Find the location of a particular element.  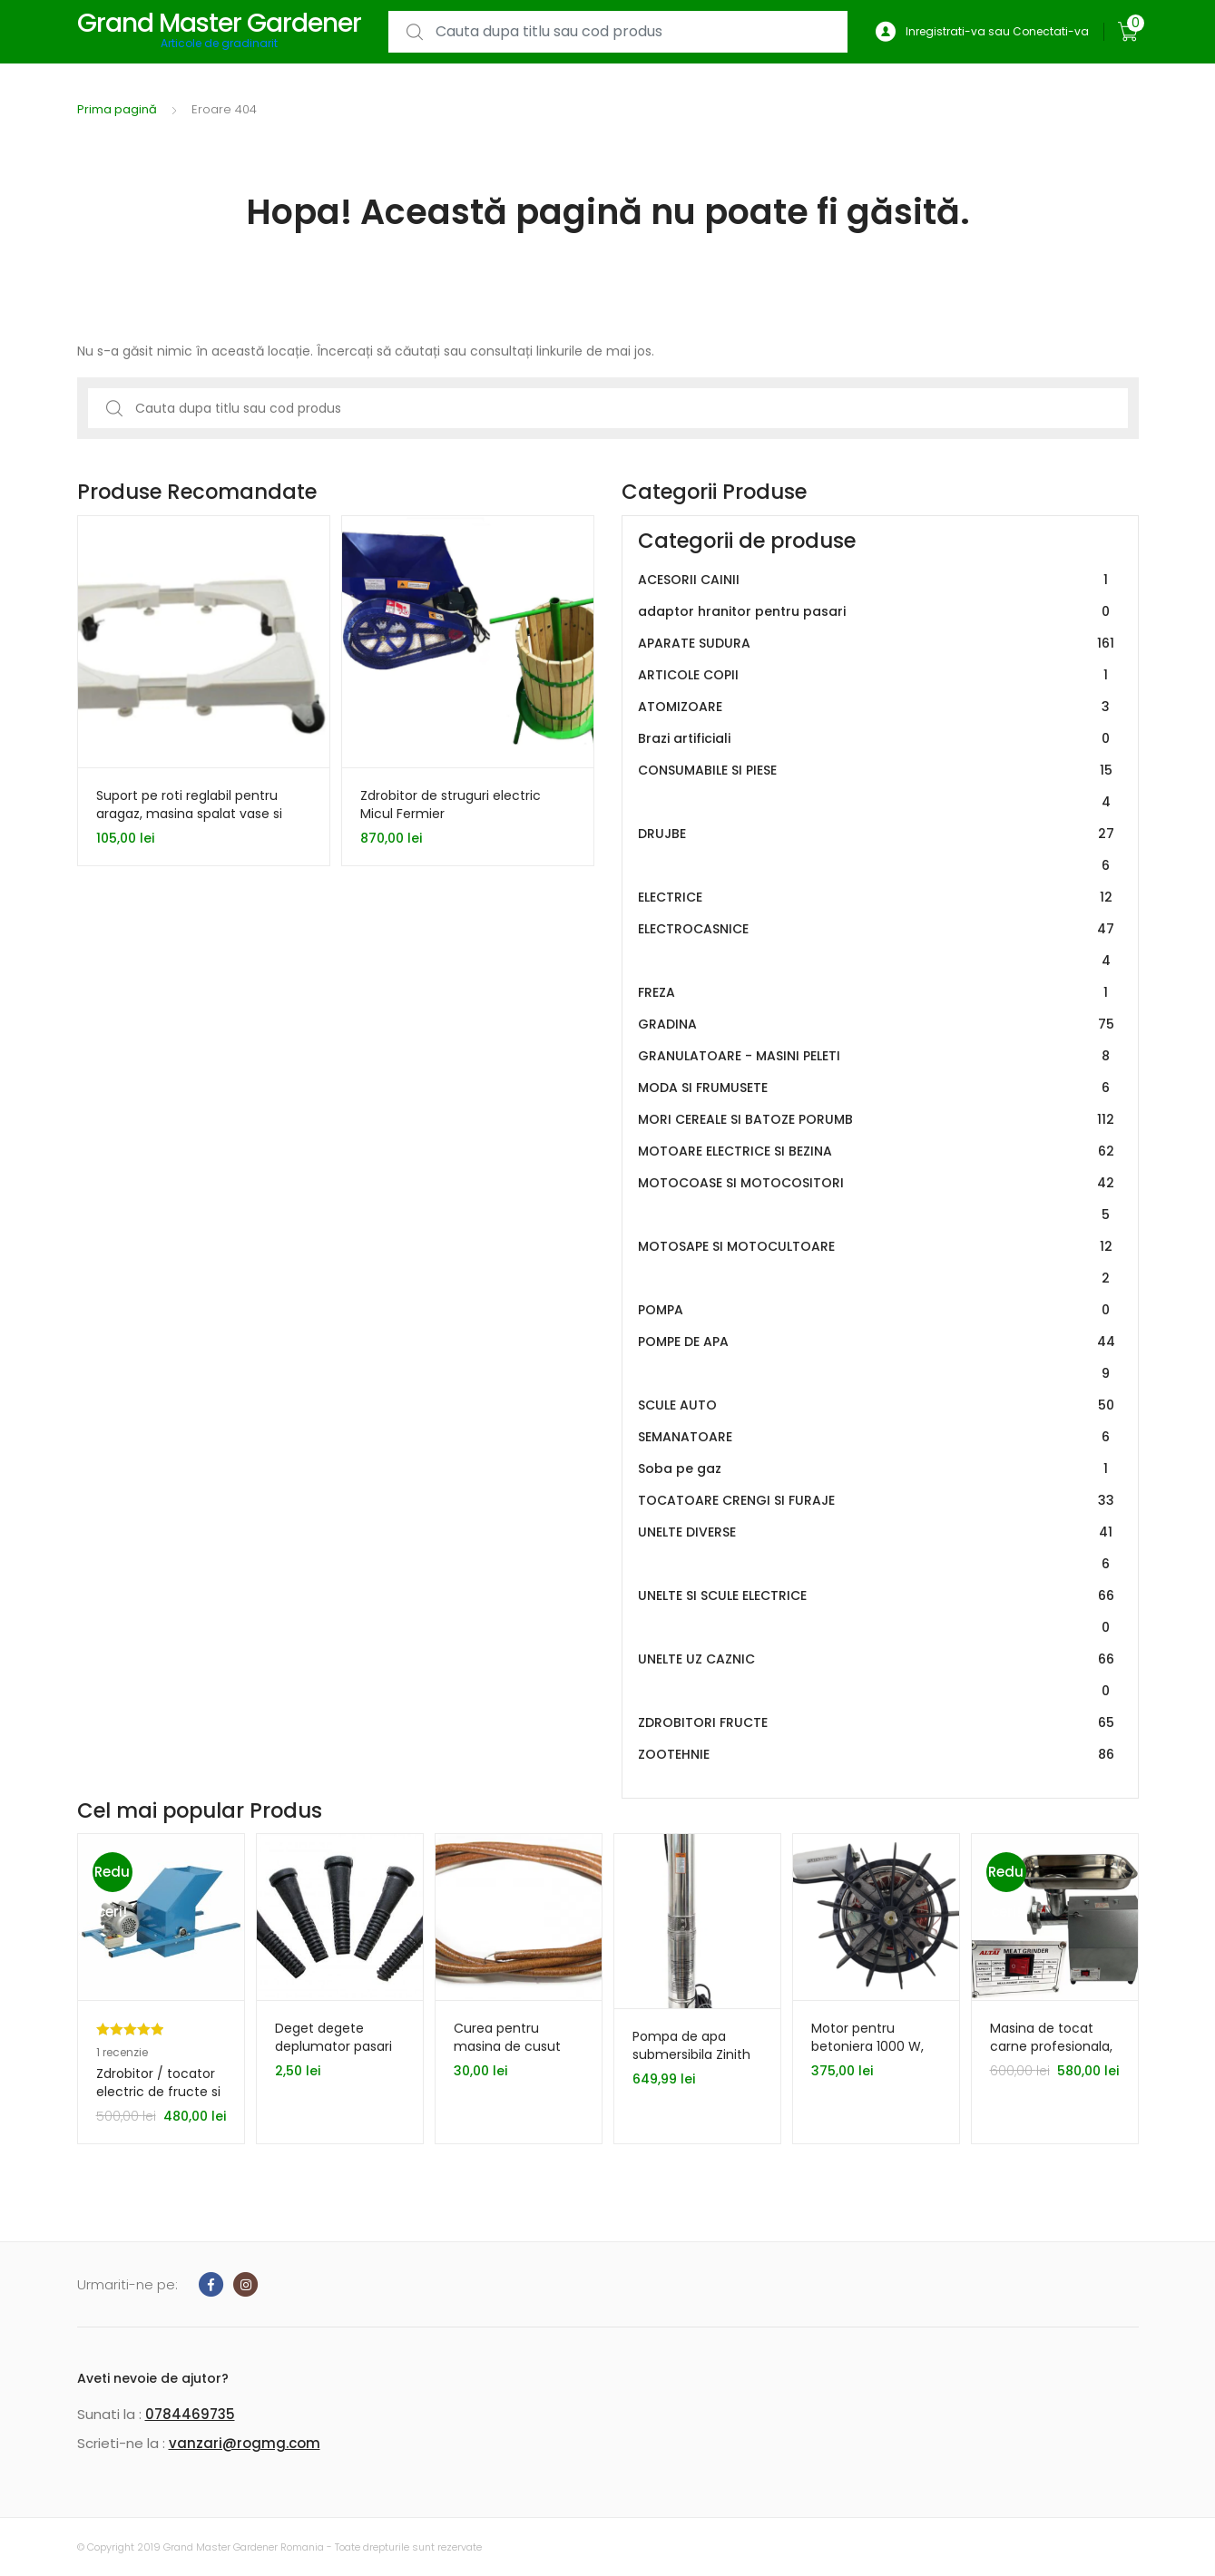

Inregistrati-va sau Conectati-va is located at coordinates (982, 32).